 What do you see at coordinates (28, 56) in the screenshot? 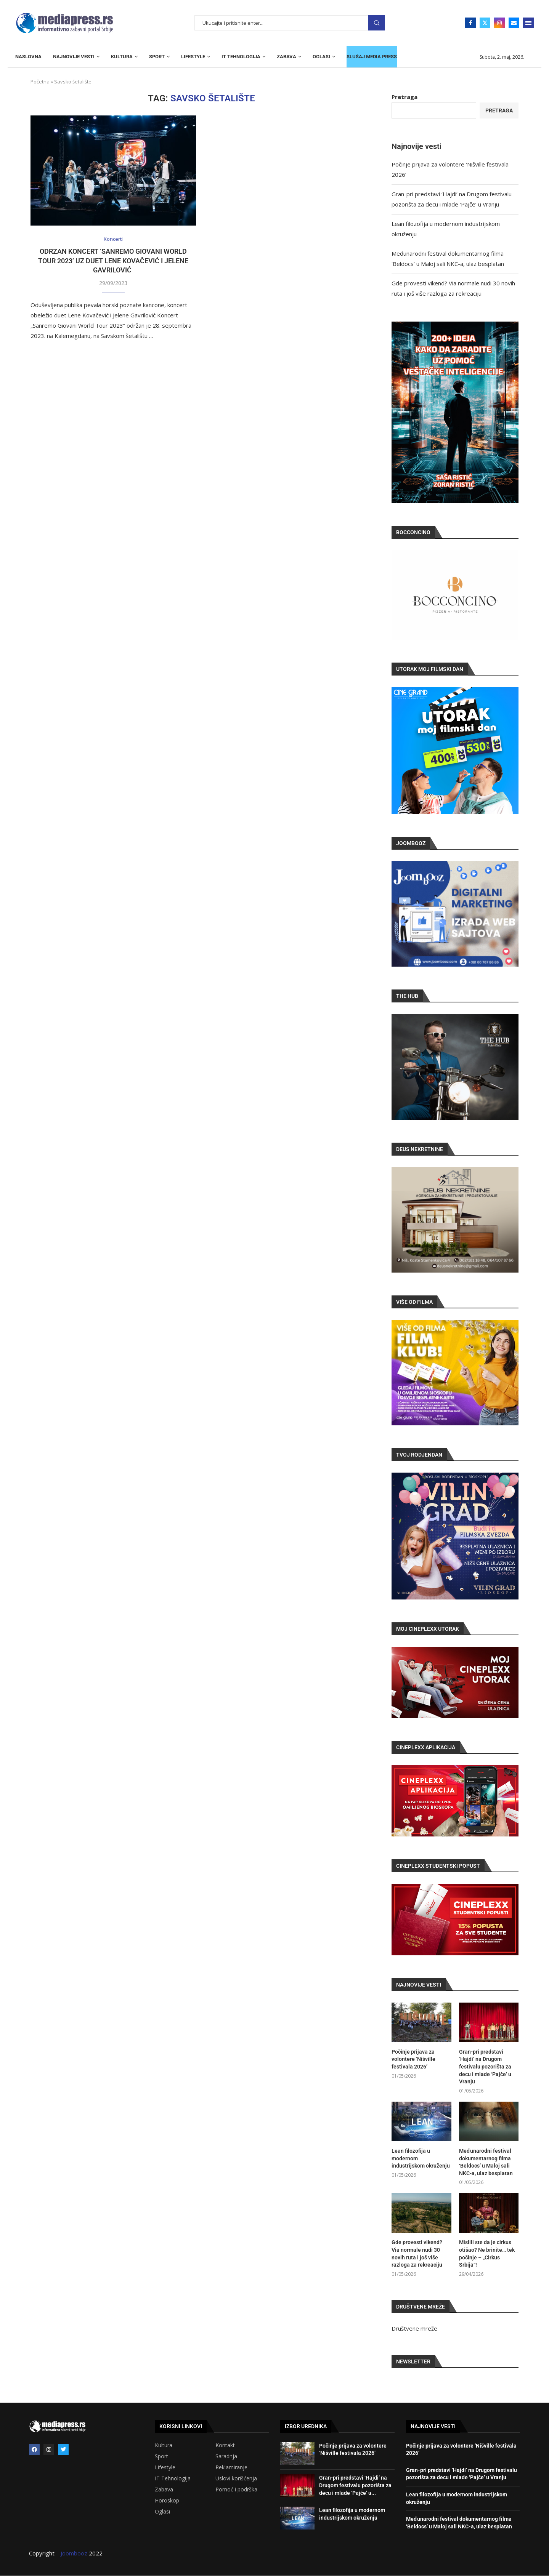
I see `NASLOVNA` at bounding box center [28, 56].